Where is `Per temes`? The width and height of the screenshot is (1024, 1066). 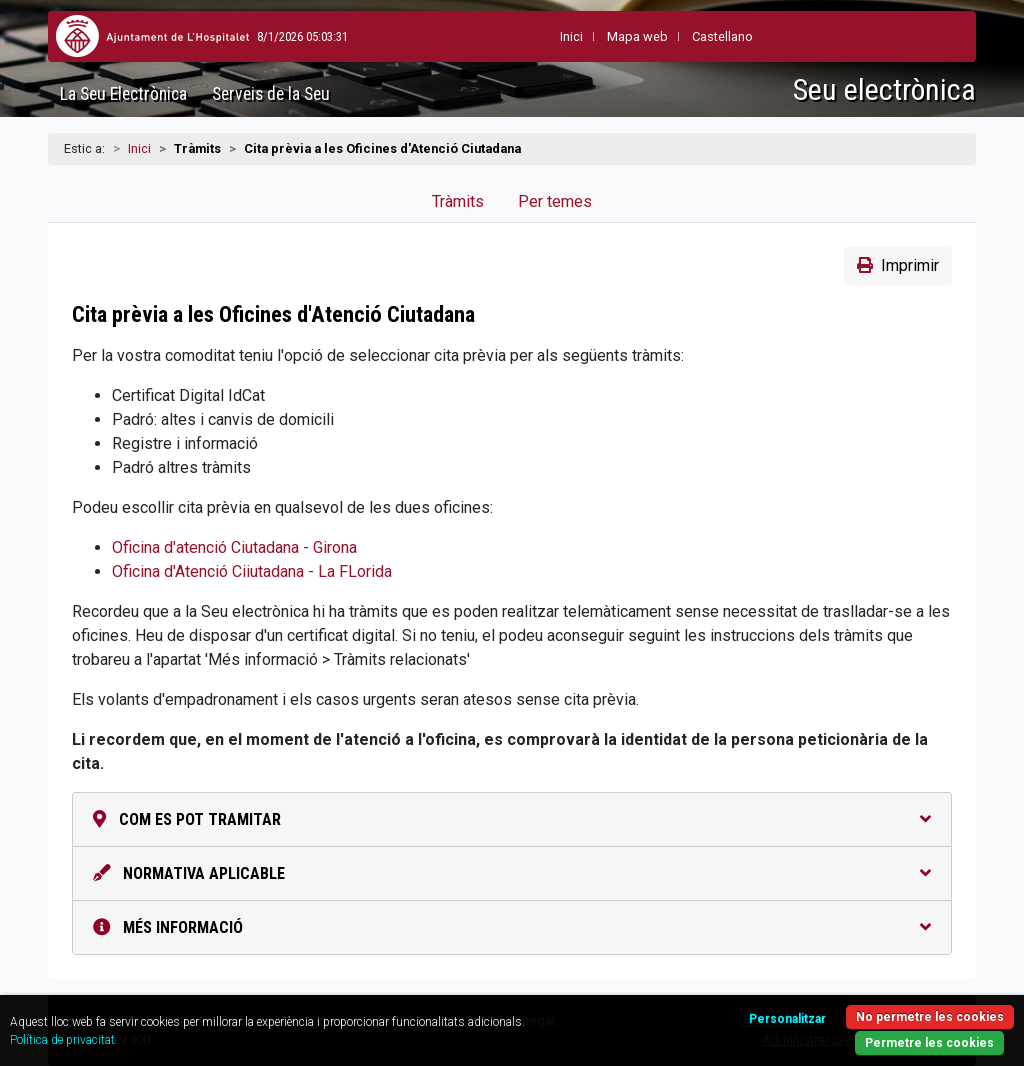 Per temes is located at coordinates (555, 201).